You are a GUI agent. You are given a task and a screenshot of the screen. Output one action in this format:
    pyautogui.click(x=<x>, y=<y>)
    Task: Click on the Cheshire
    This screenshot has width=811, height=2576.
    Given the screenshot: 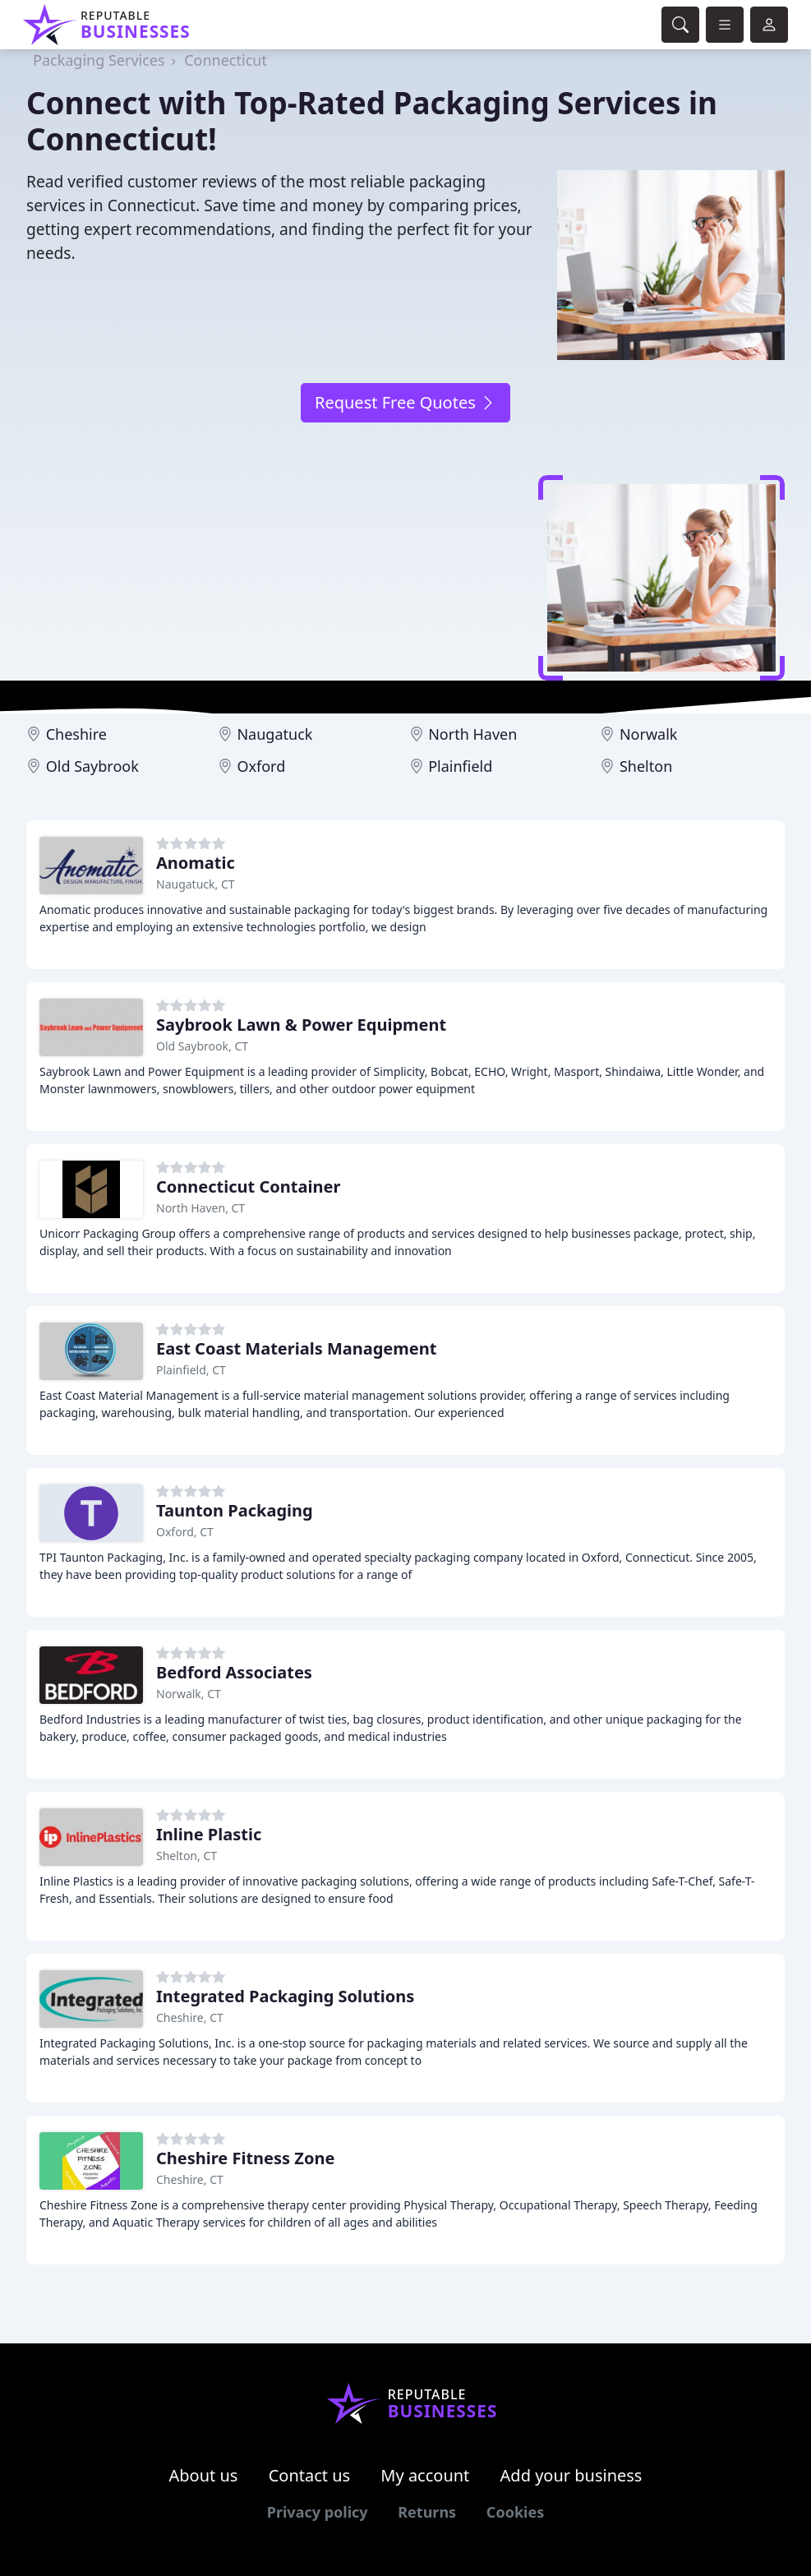 What is the action you would take?
    pyautogui.click(x=76, y=734)
    